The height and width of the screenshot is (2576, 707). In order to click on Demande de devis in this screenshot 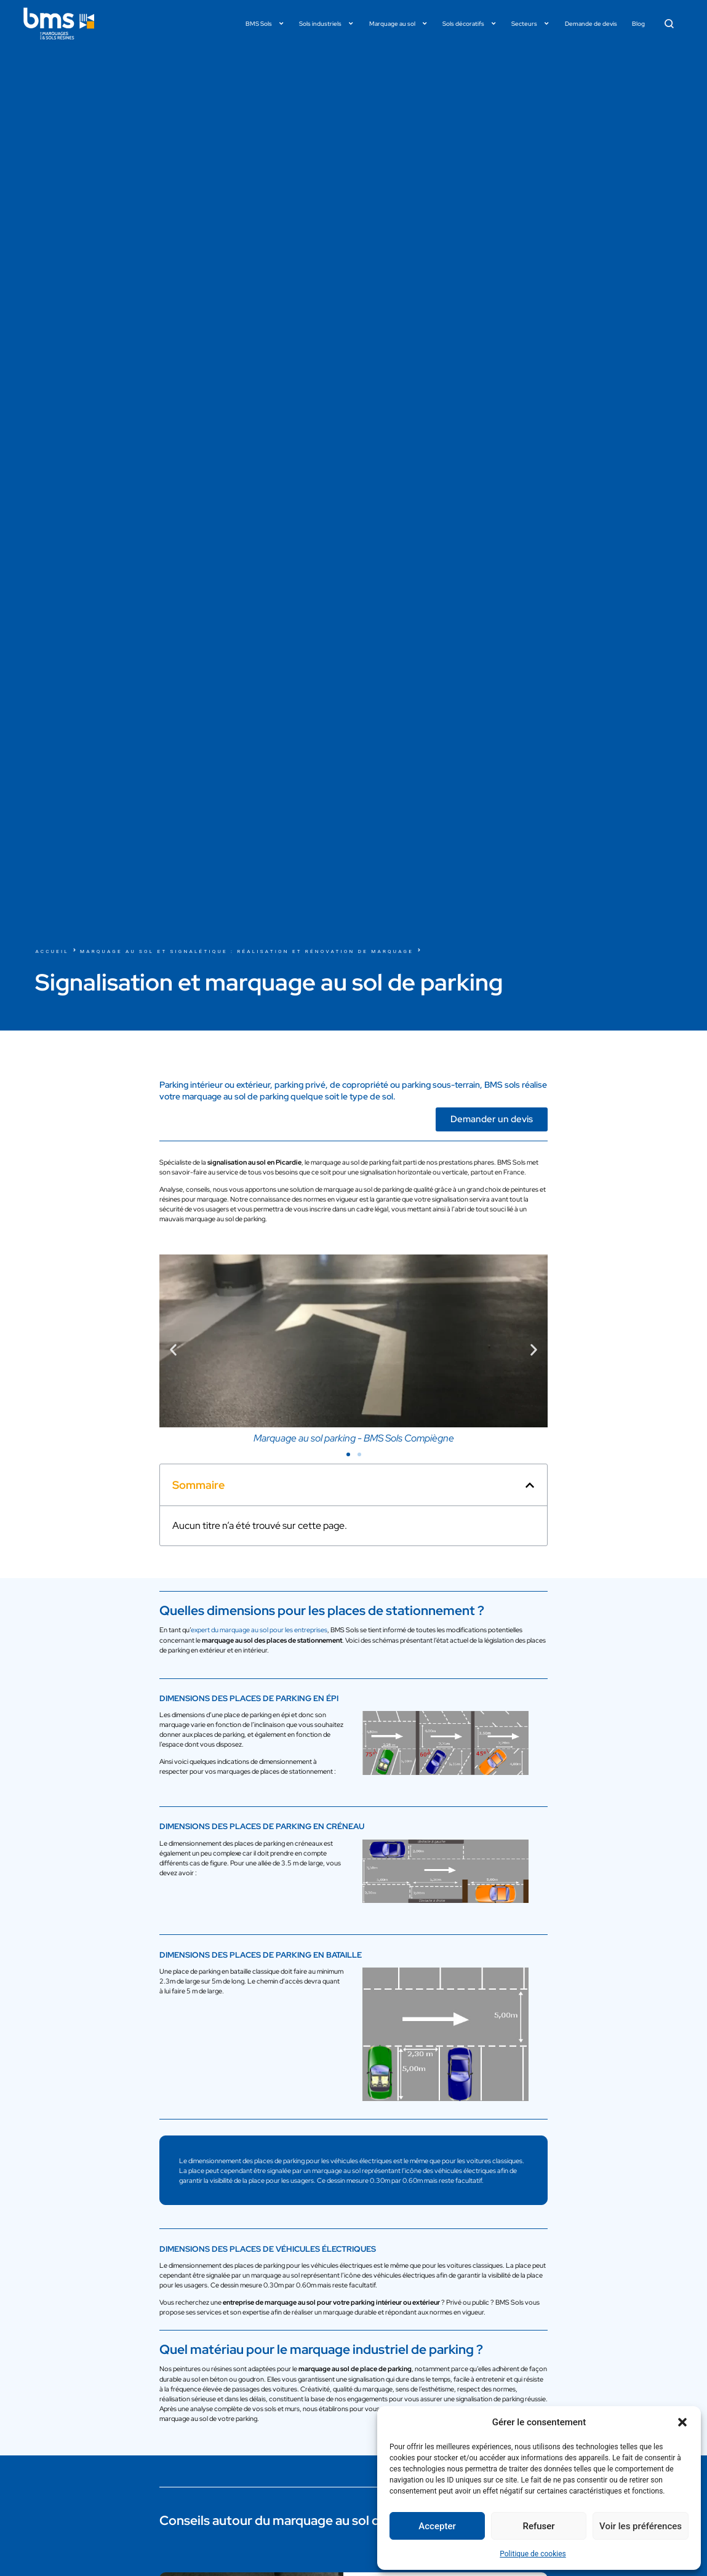, I will do `click(591, 23)`.